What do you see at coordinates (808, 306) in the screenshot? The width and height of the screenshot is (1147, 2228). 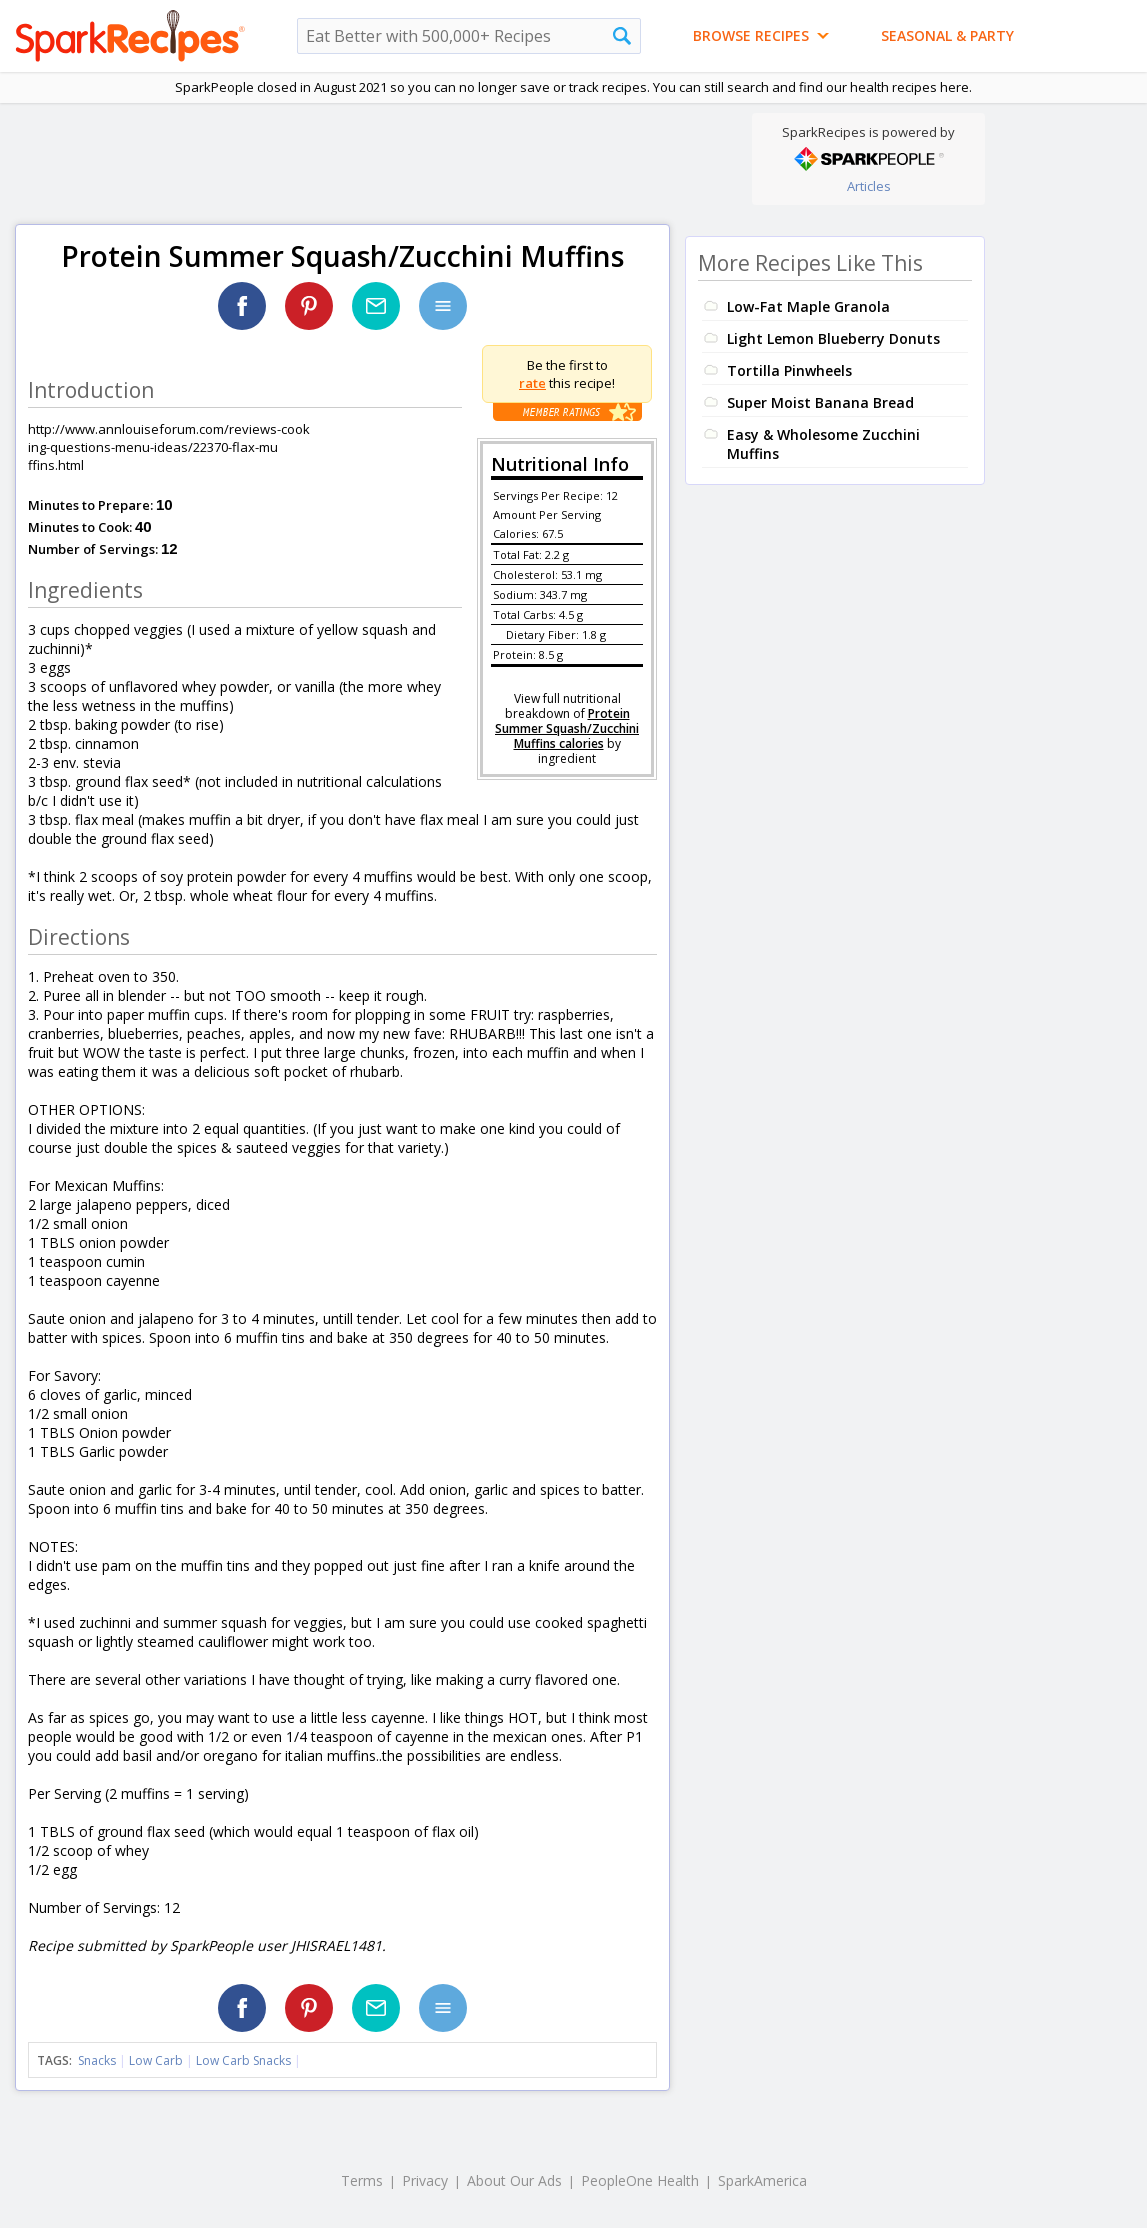 I see `Low-Fat Maple Granola` at bounding box center [808, 306].